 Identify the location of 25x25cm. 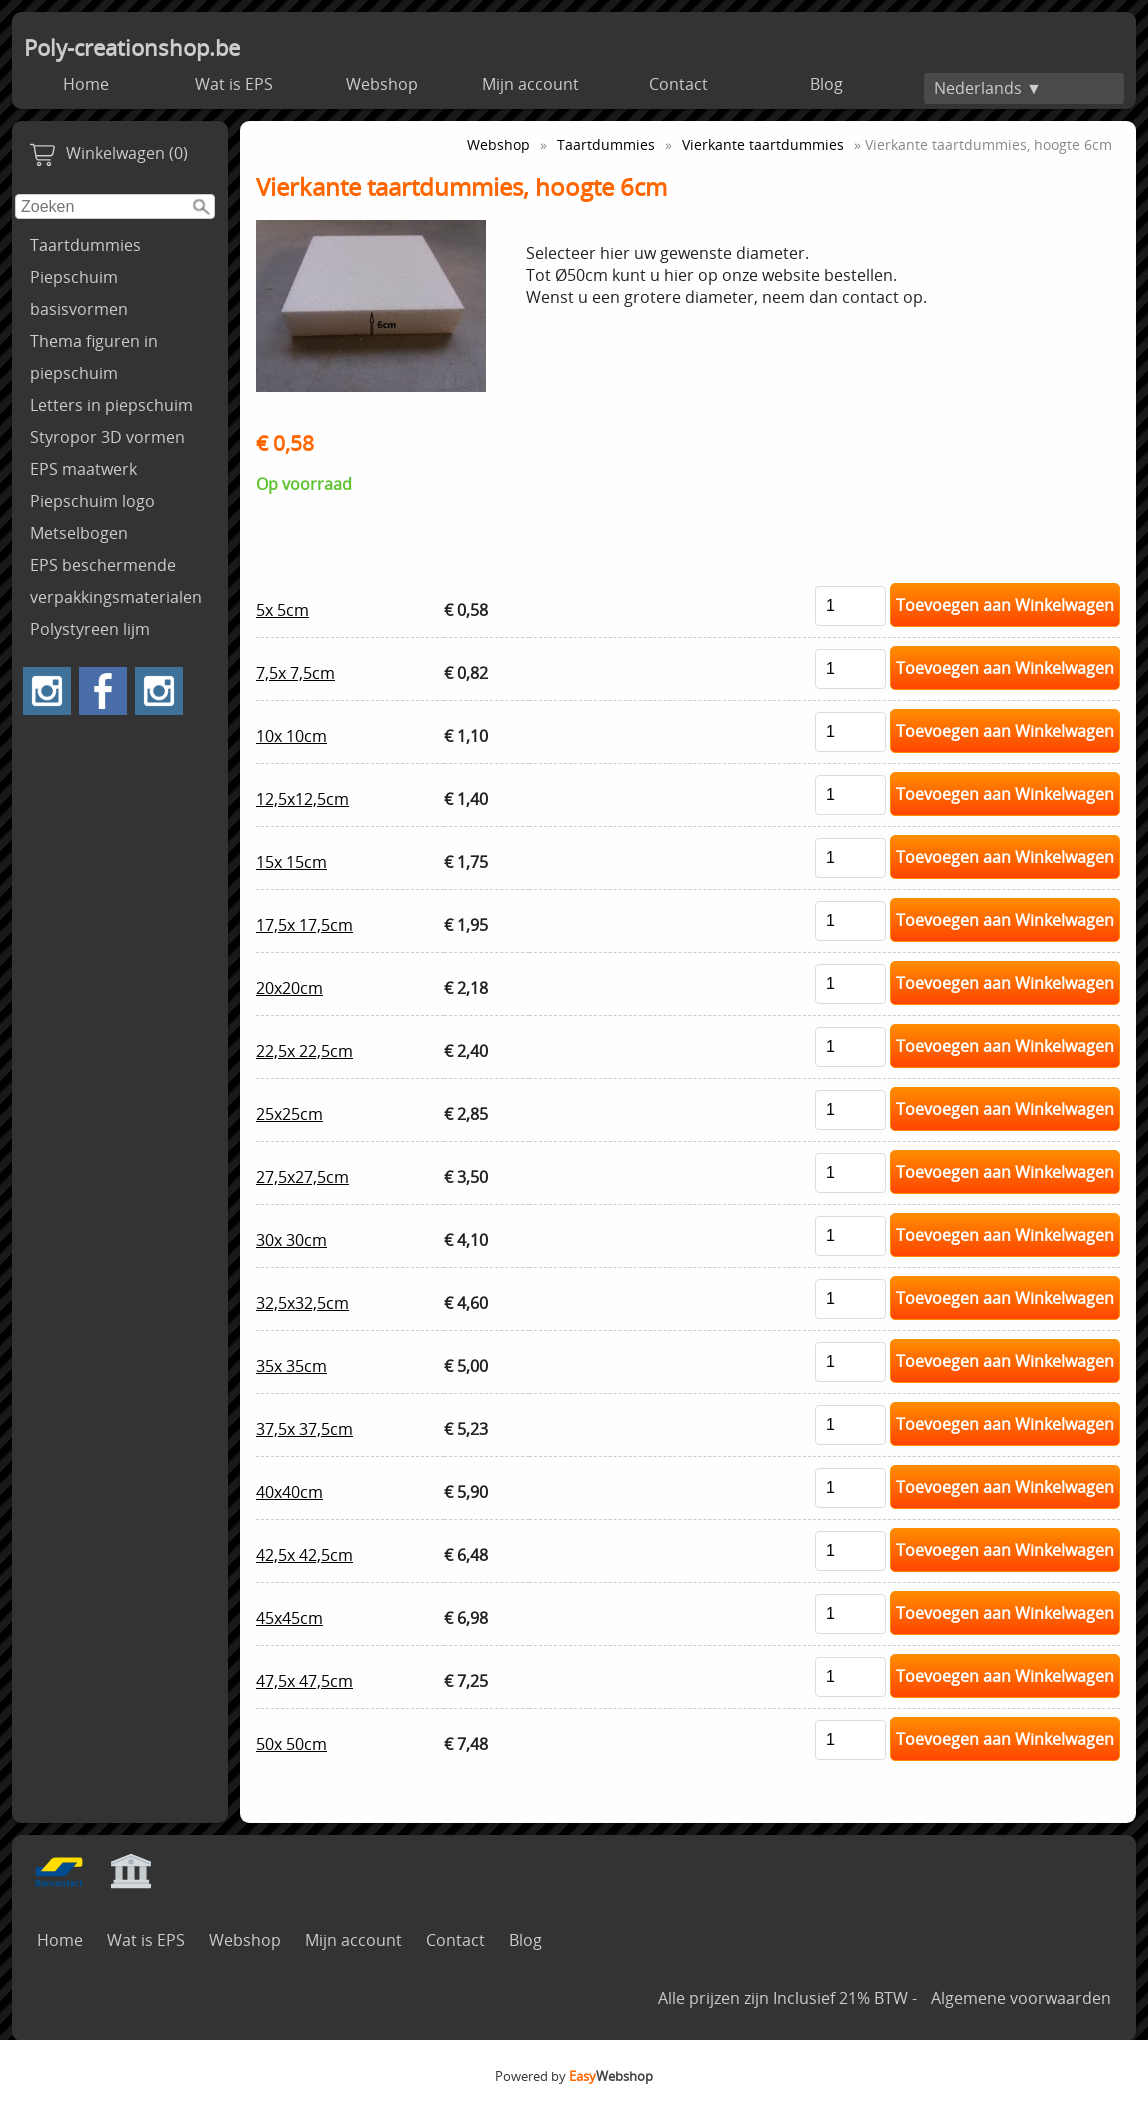
(289, 1114).